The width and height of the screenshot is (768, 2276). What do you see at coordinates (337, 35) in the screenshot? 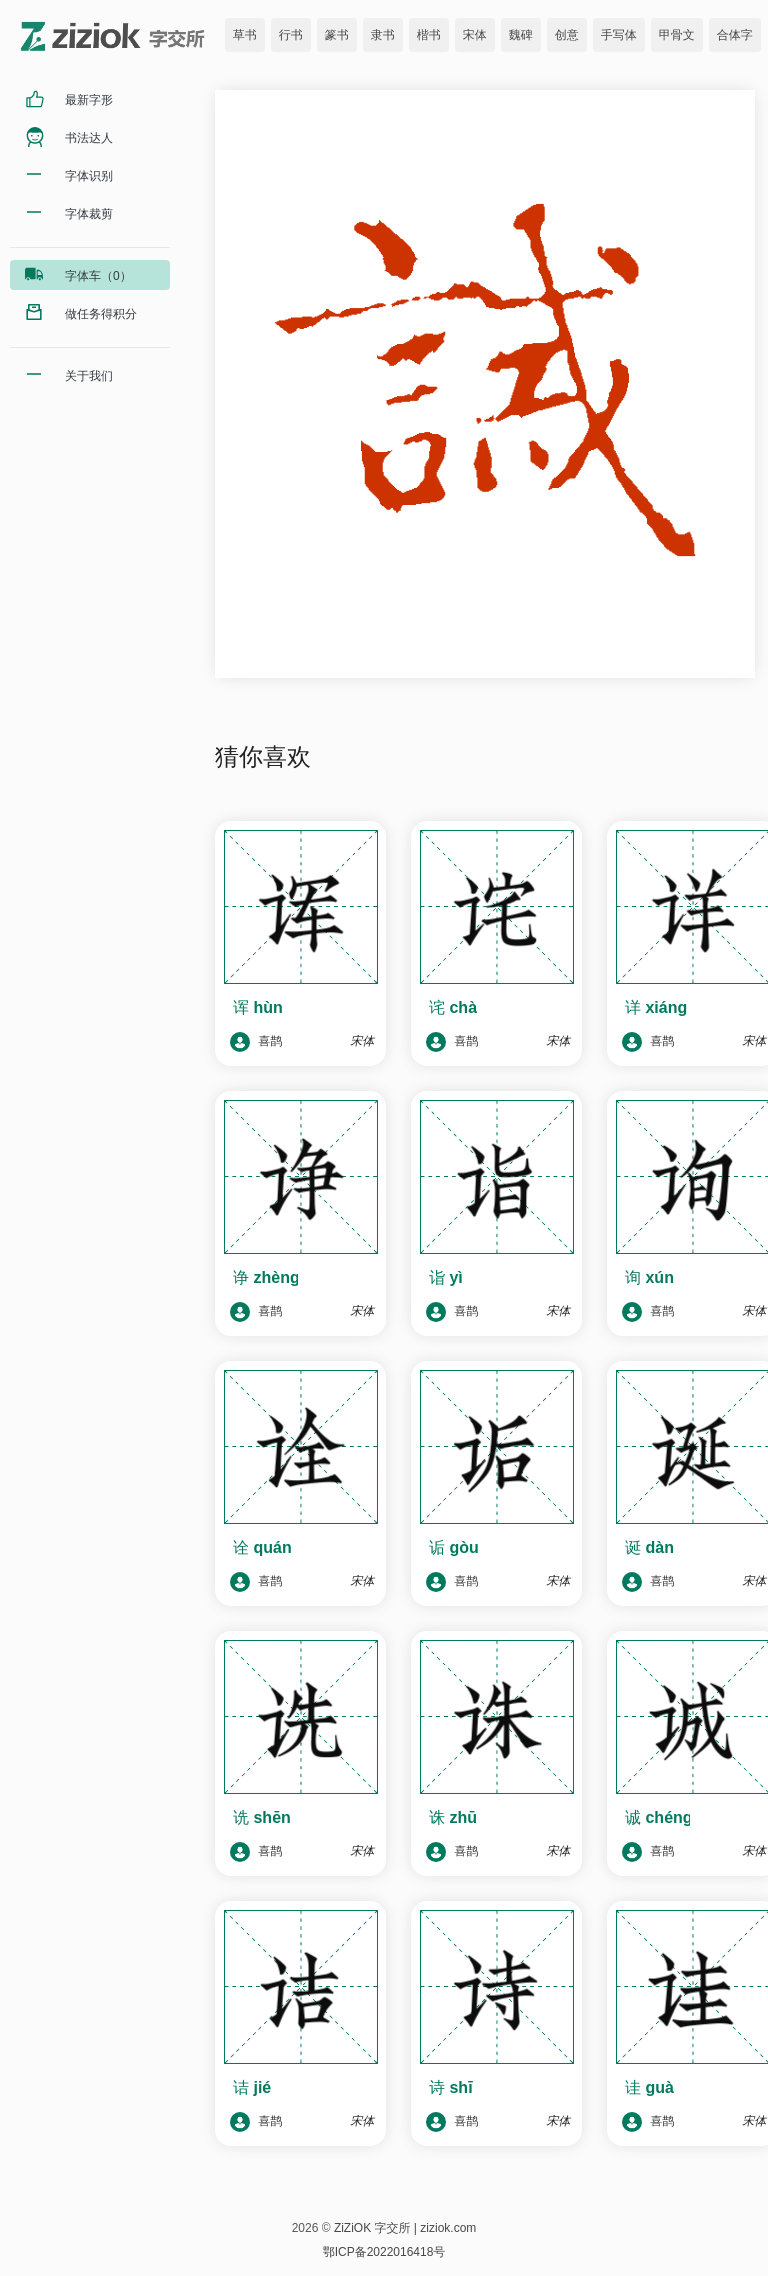
I see `篆书` at bounding box center [337, 35].